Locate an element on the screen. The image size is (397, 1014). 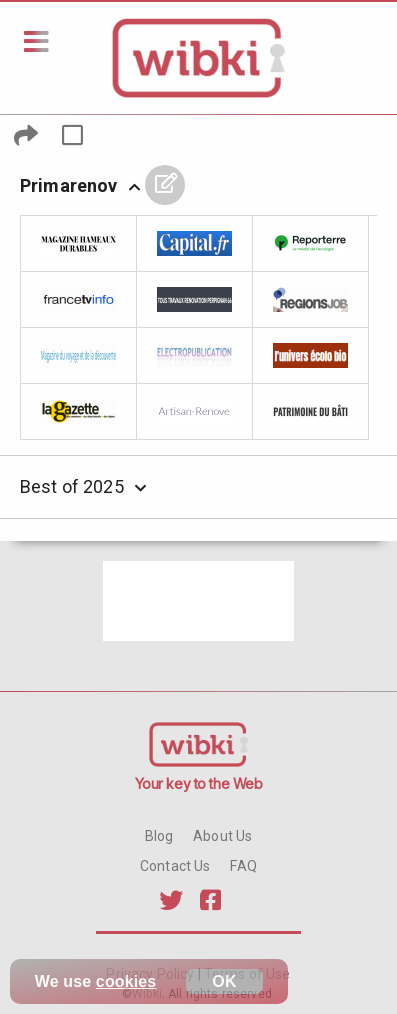
cookies is located at coordinates (126, 981).